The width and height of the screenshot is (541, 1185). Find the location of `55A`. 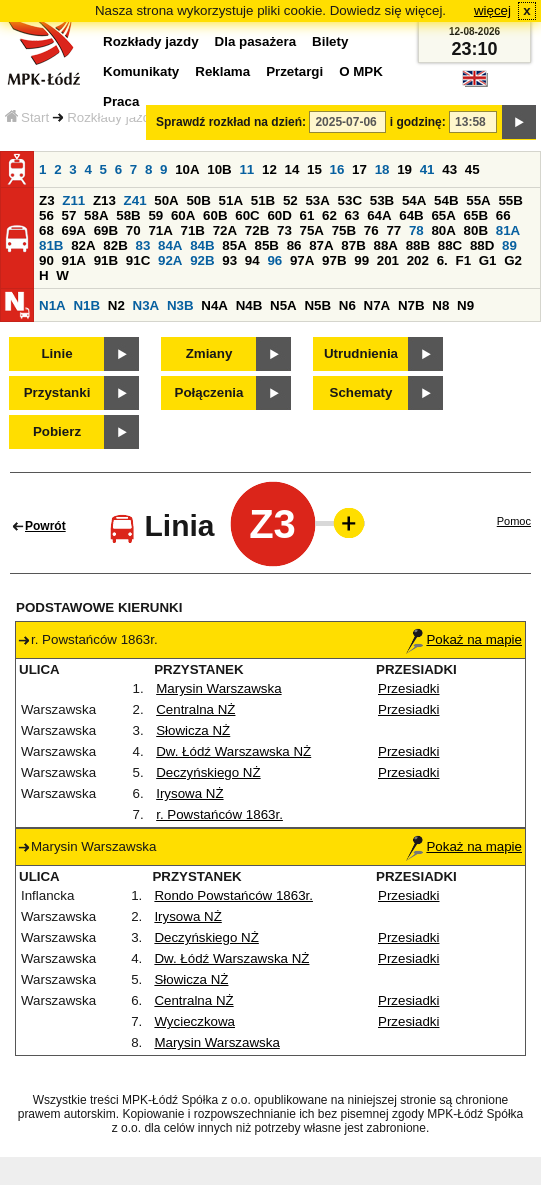

55A is located at coordinates (478, 200).